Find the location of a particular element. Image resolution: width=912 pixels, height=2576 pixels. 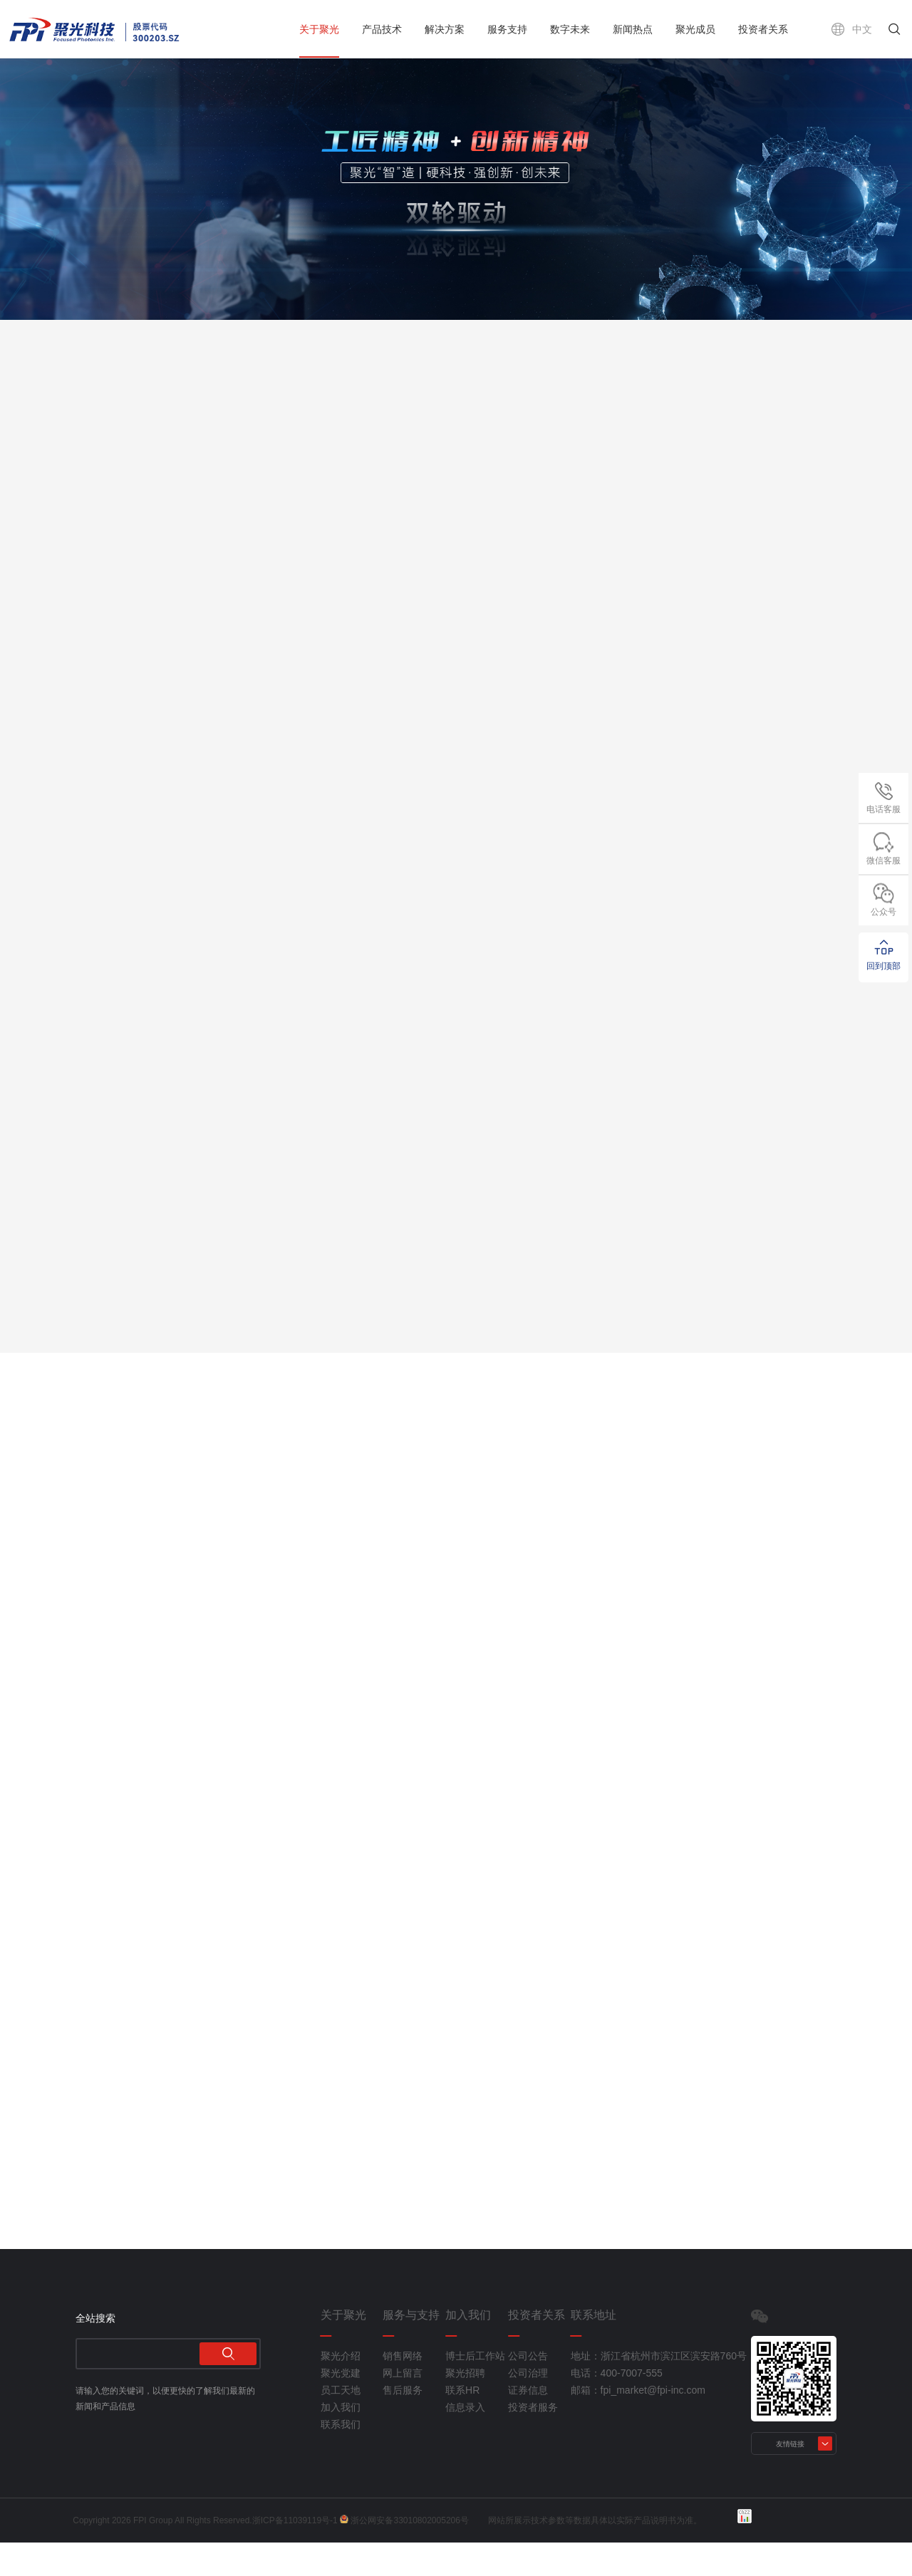

售后服务 is located at coordinates (403, 2424).